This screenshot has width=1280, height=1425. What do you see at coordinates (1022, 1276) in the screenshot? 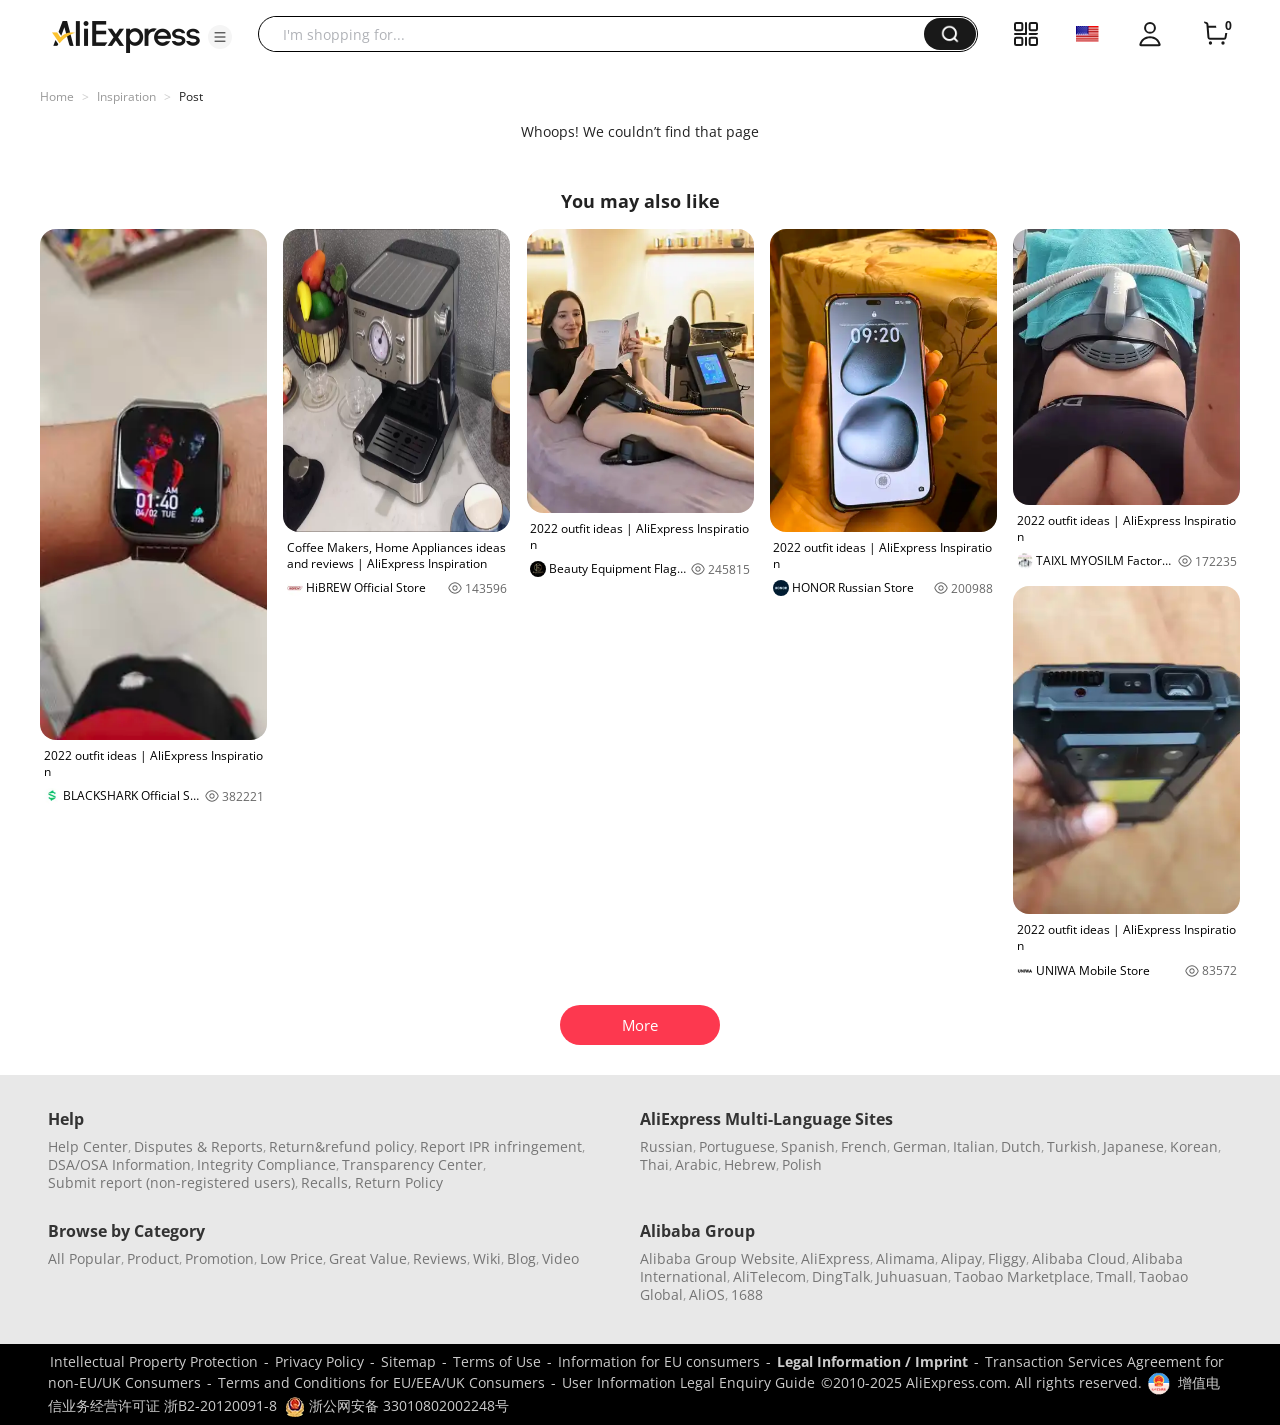
I see `Taobao Marketplace` at bounding box center [1022, 1276].